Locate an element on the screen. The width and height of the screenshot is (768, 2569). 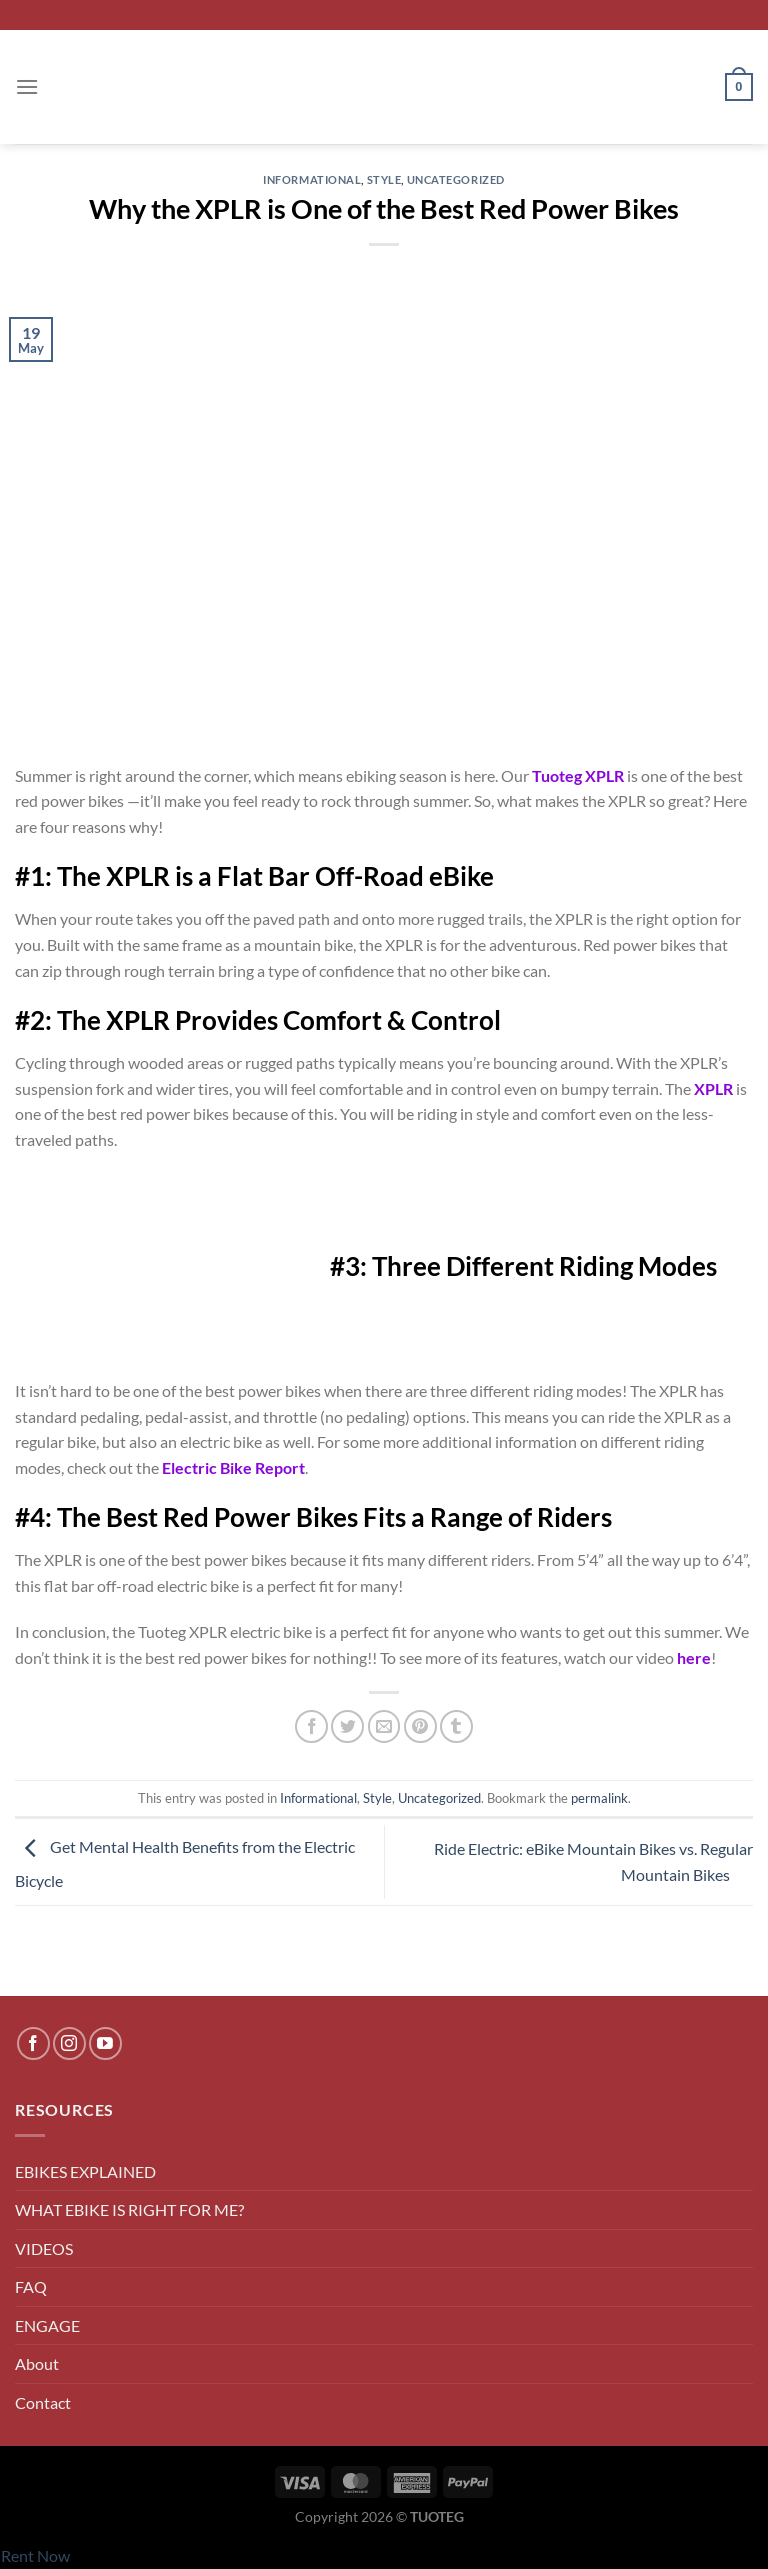
[Pin on Pinterest] is located at coordinates (420, 1726).